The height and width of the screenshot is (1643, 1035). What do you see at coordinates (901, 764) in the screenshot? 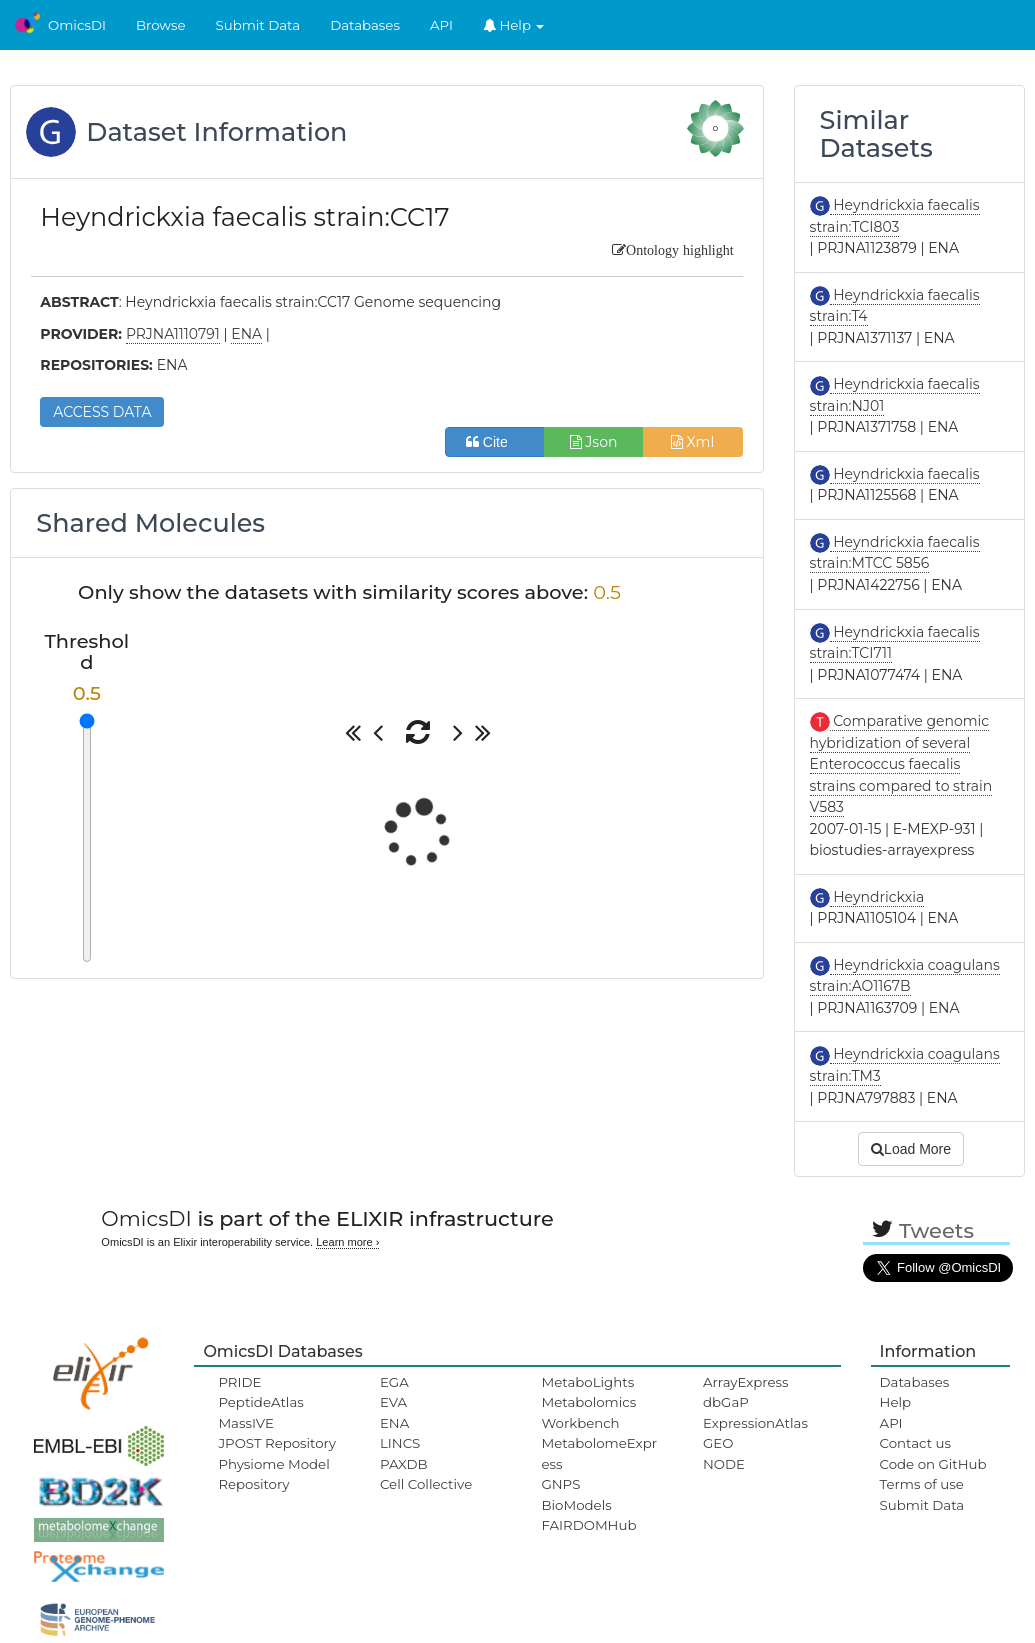
I see `Comparative genomic hybridization of several Enterococcus faecalis strains compared to strain V583` at bounding box center [901, 764].